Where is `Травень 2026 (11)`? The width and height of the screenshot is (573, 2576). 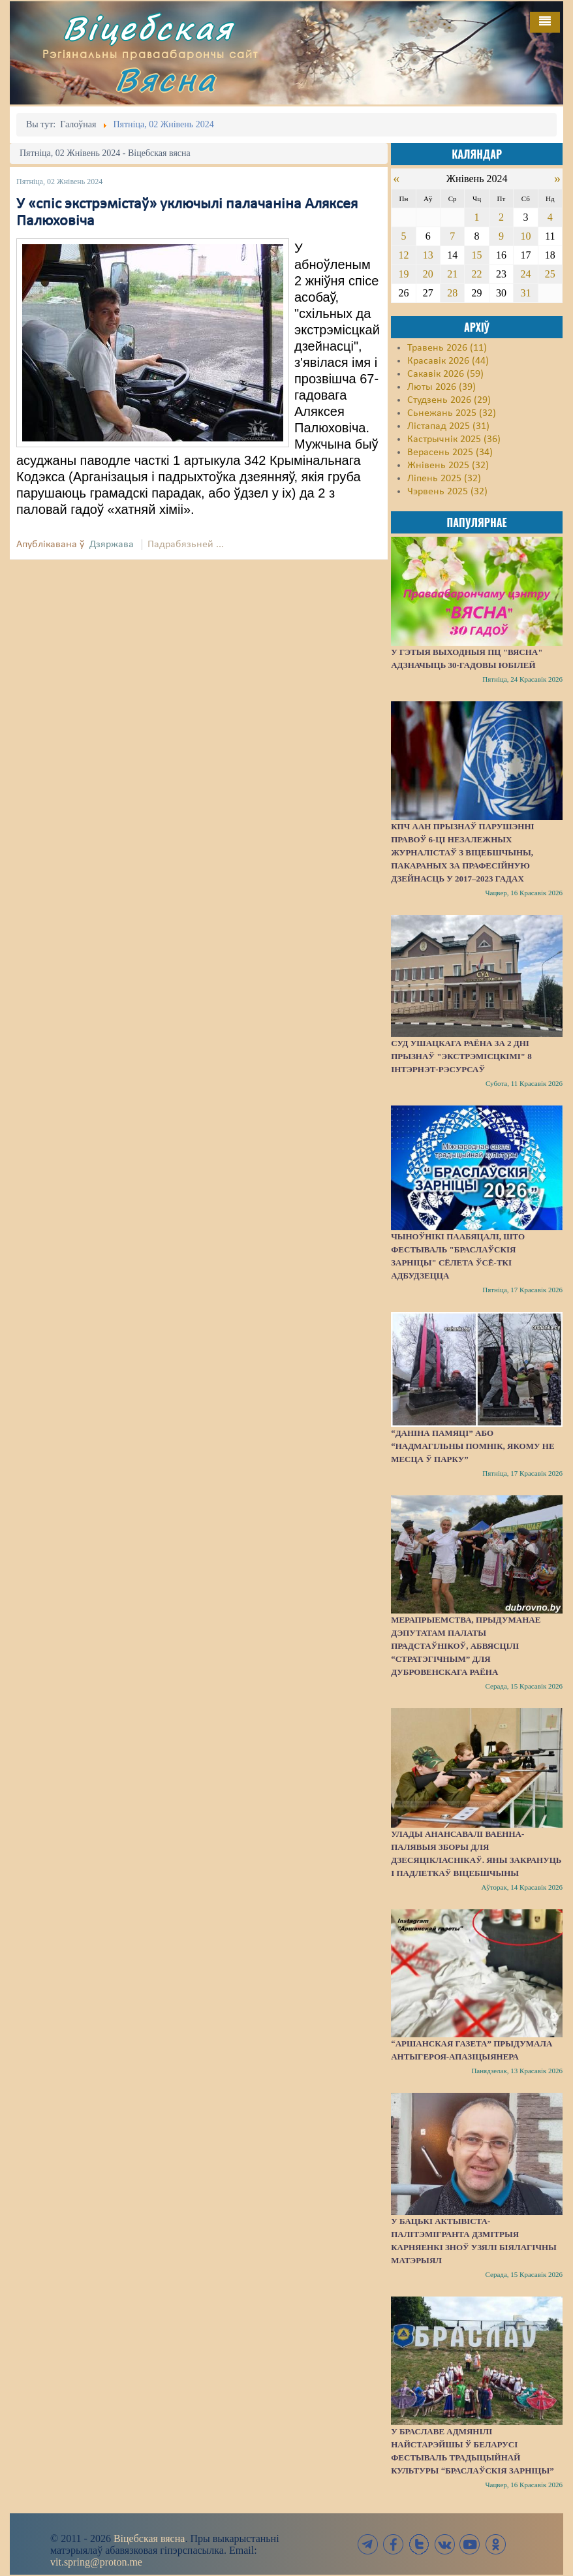
Травень 2026 (11) is located at coordinates (447, 348).